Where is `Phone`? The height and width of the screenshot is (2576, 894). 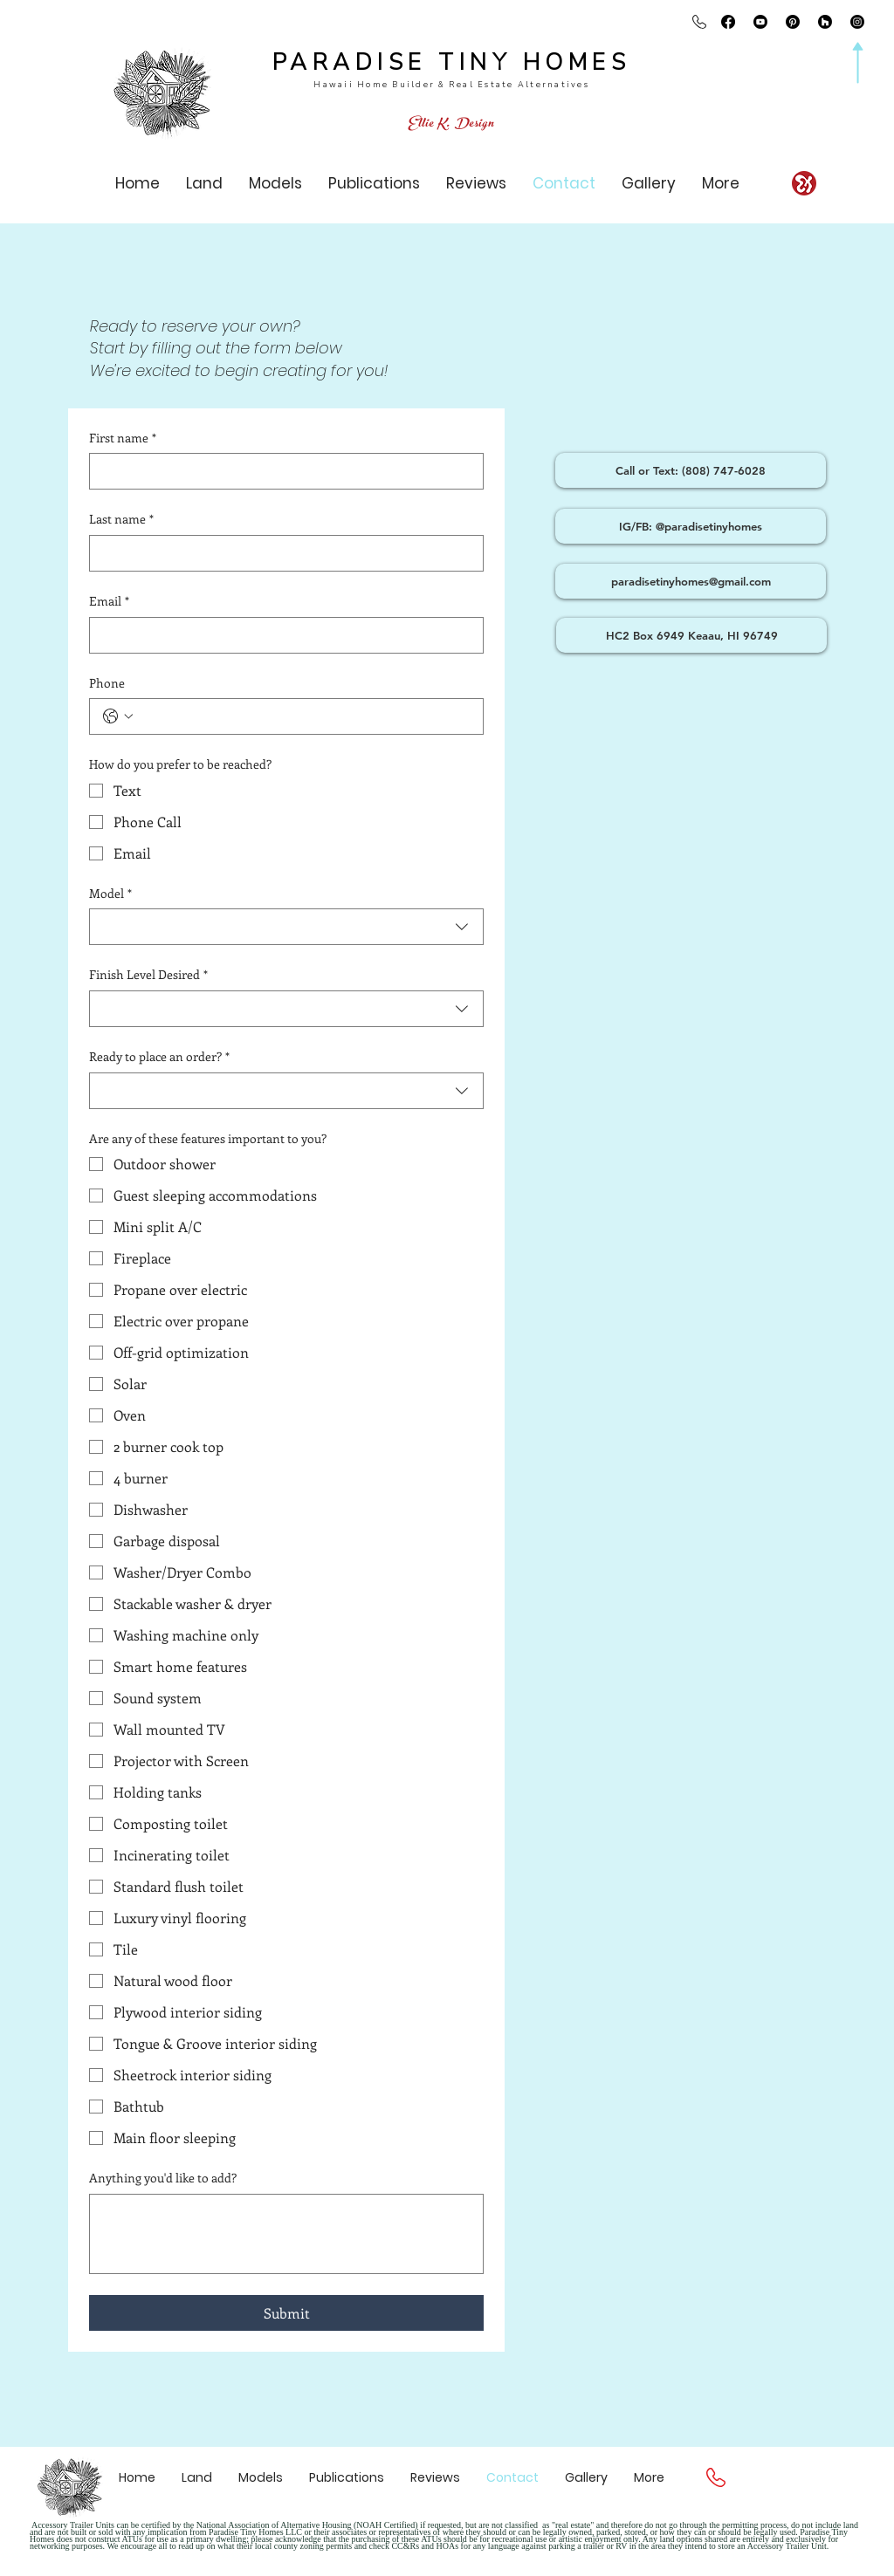 Phone is located at coordinates (107, 683).